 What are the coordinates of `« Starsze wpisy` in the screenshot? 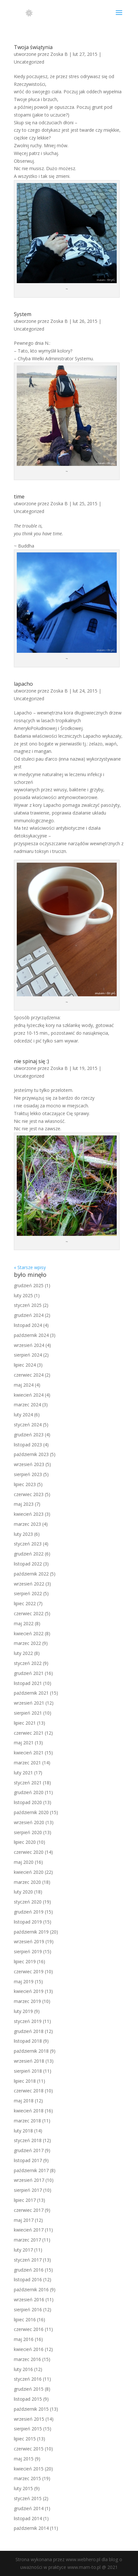 It's located at (30, 1267).